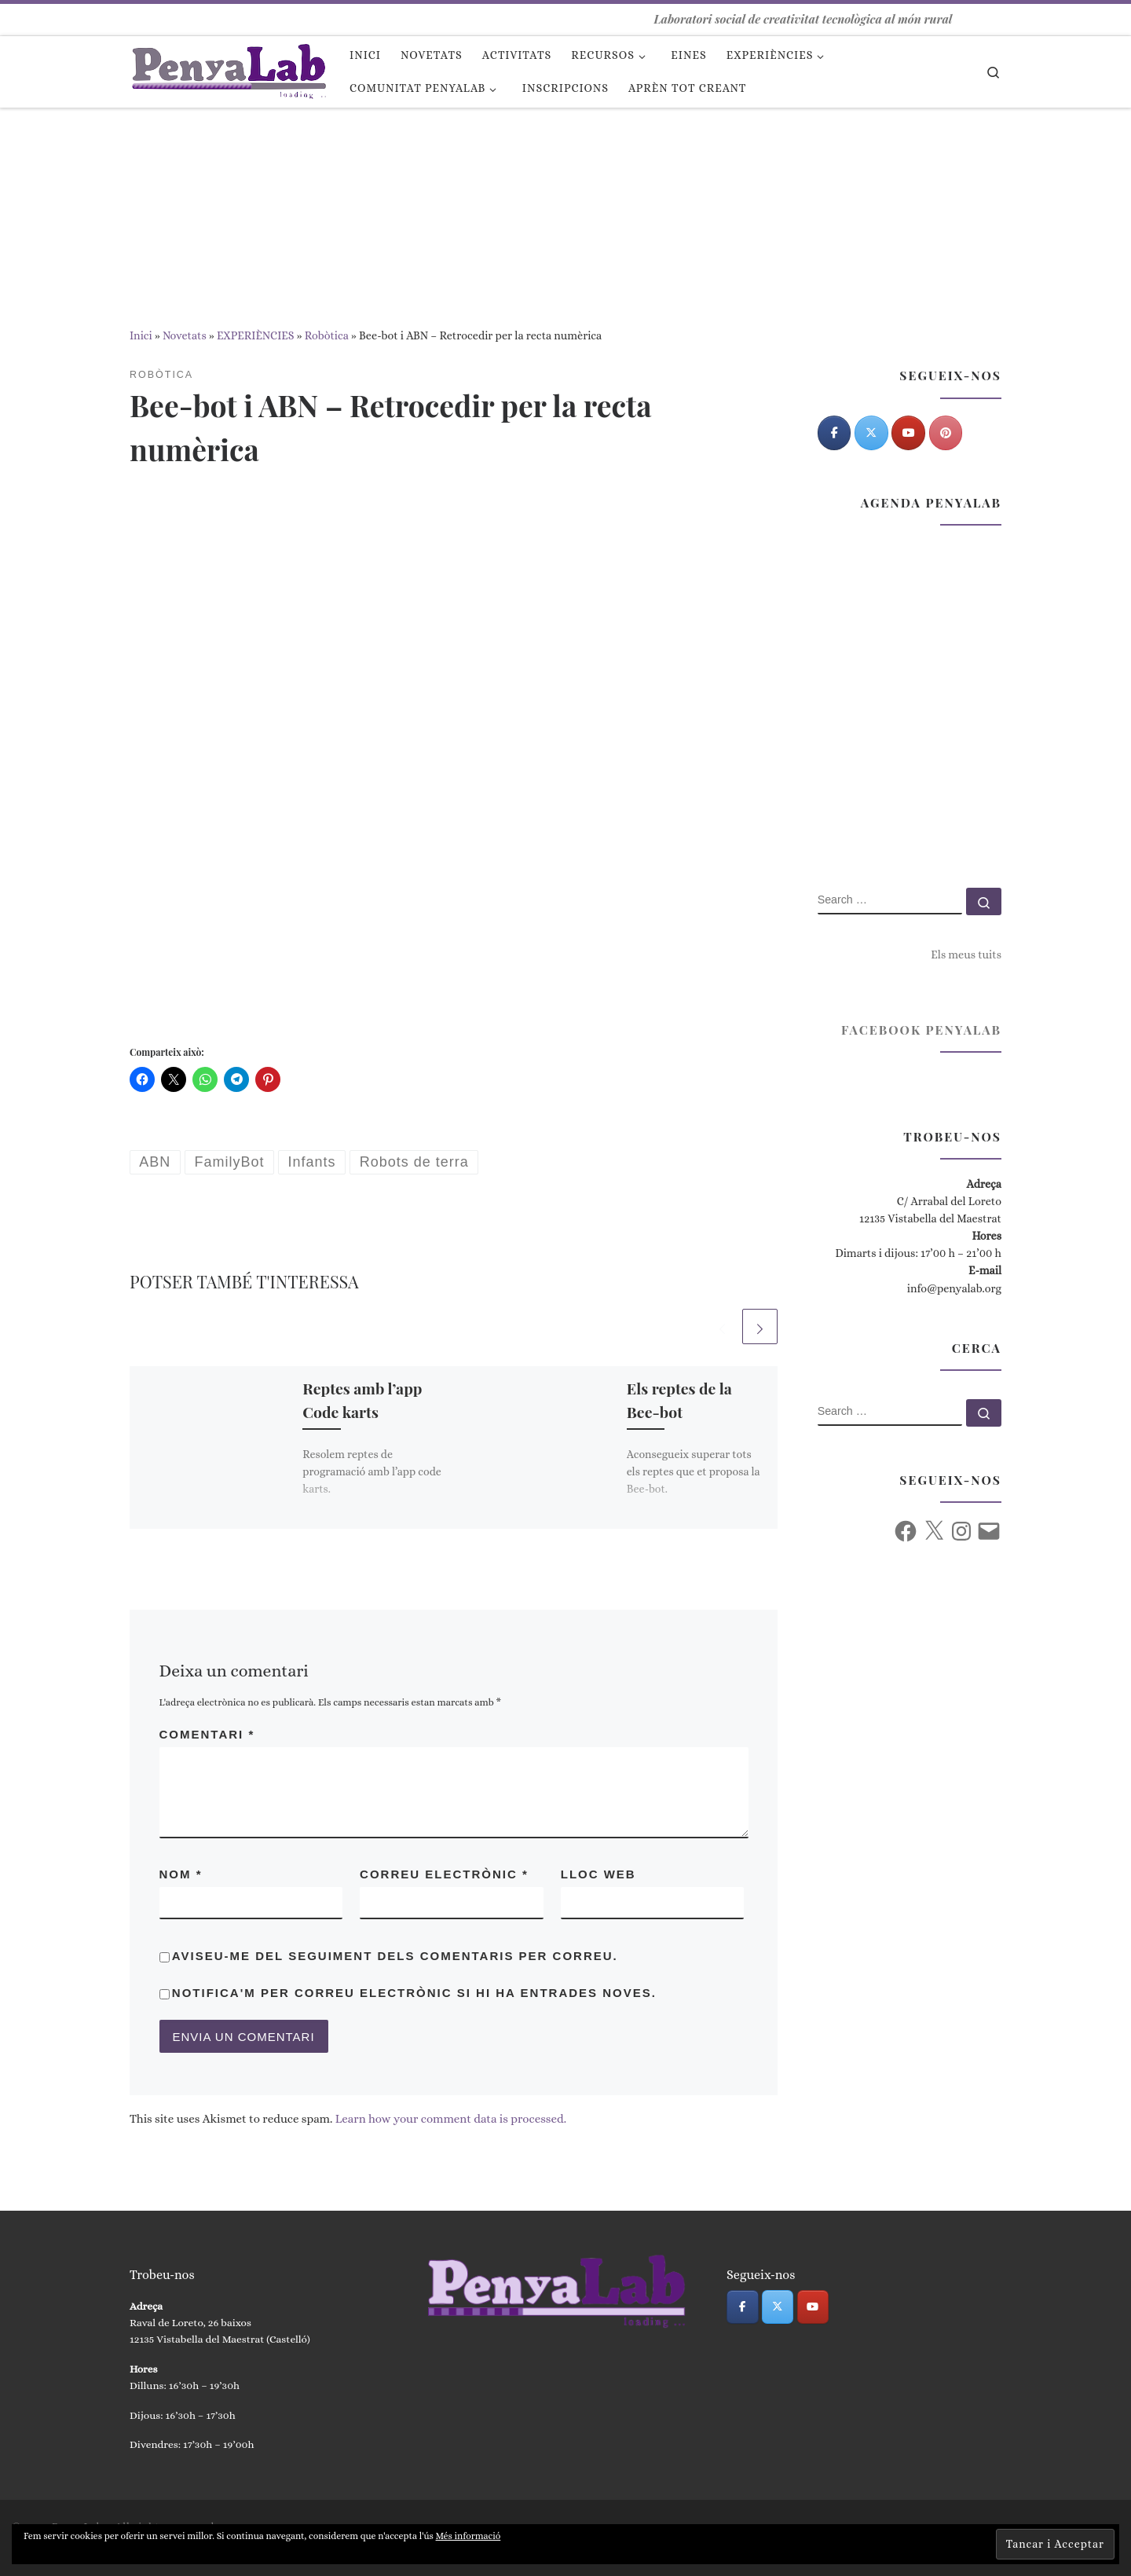 This screenshot has width=1131, height=2576. I want to click on Inici, so click(141, 335).